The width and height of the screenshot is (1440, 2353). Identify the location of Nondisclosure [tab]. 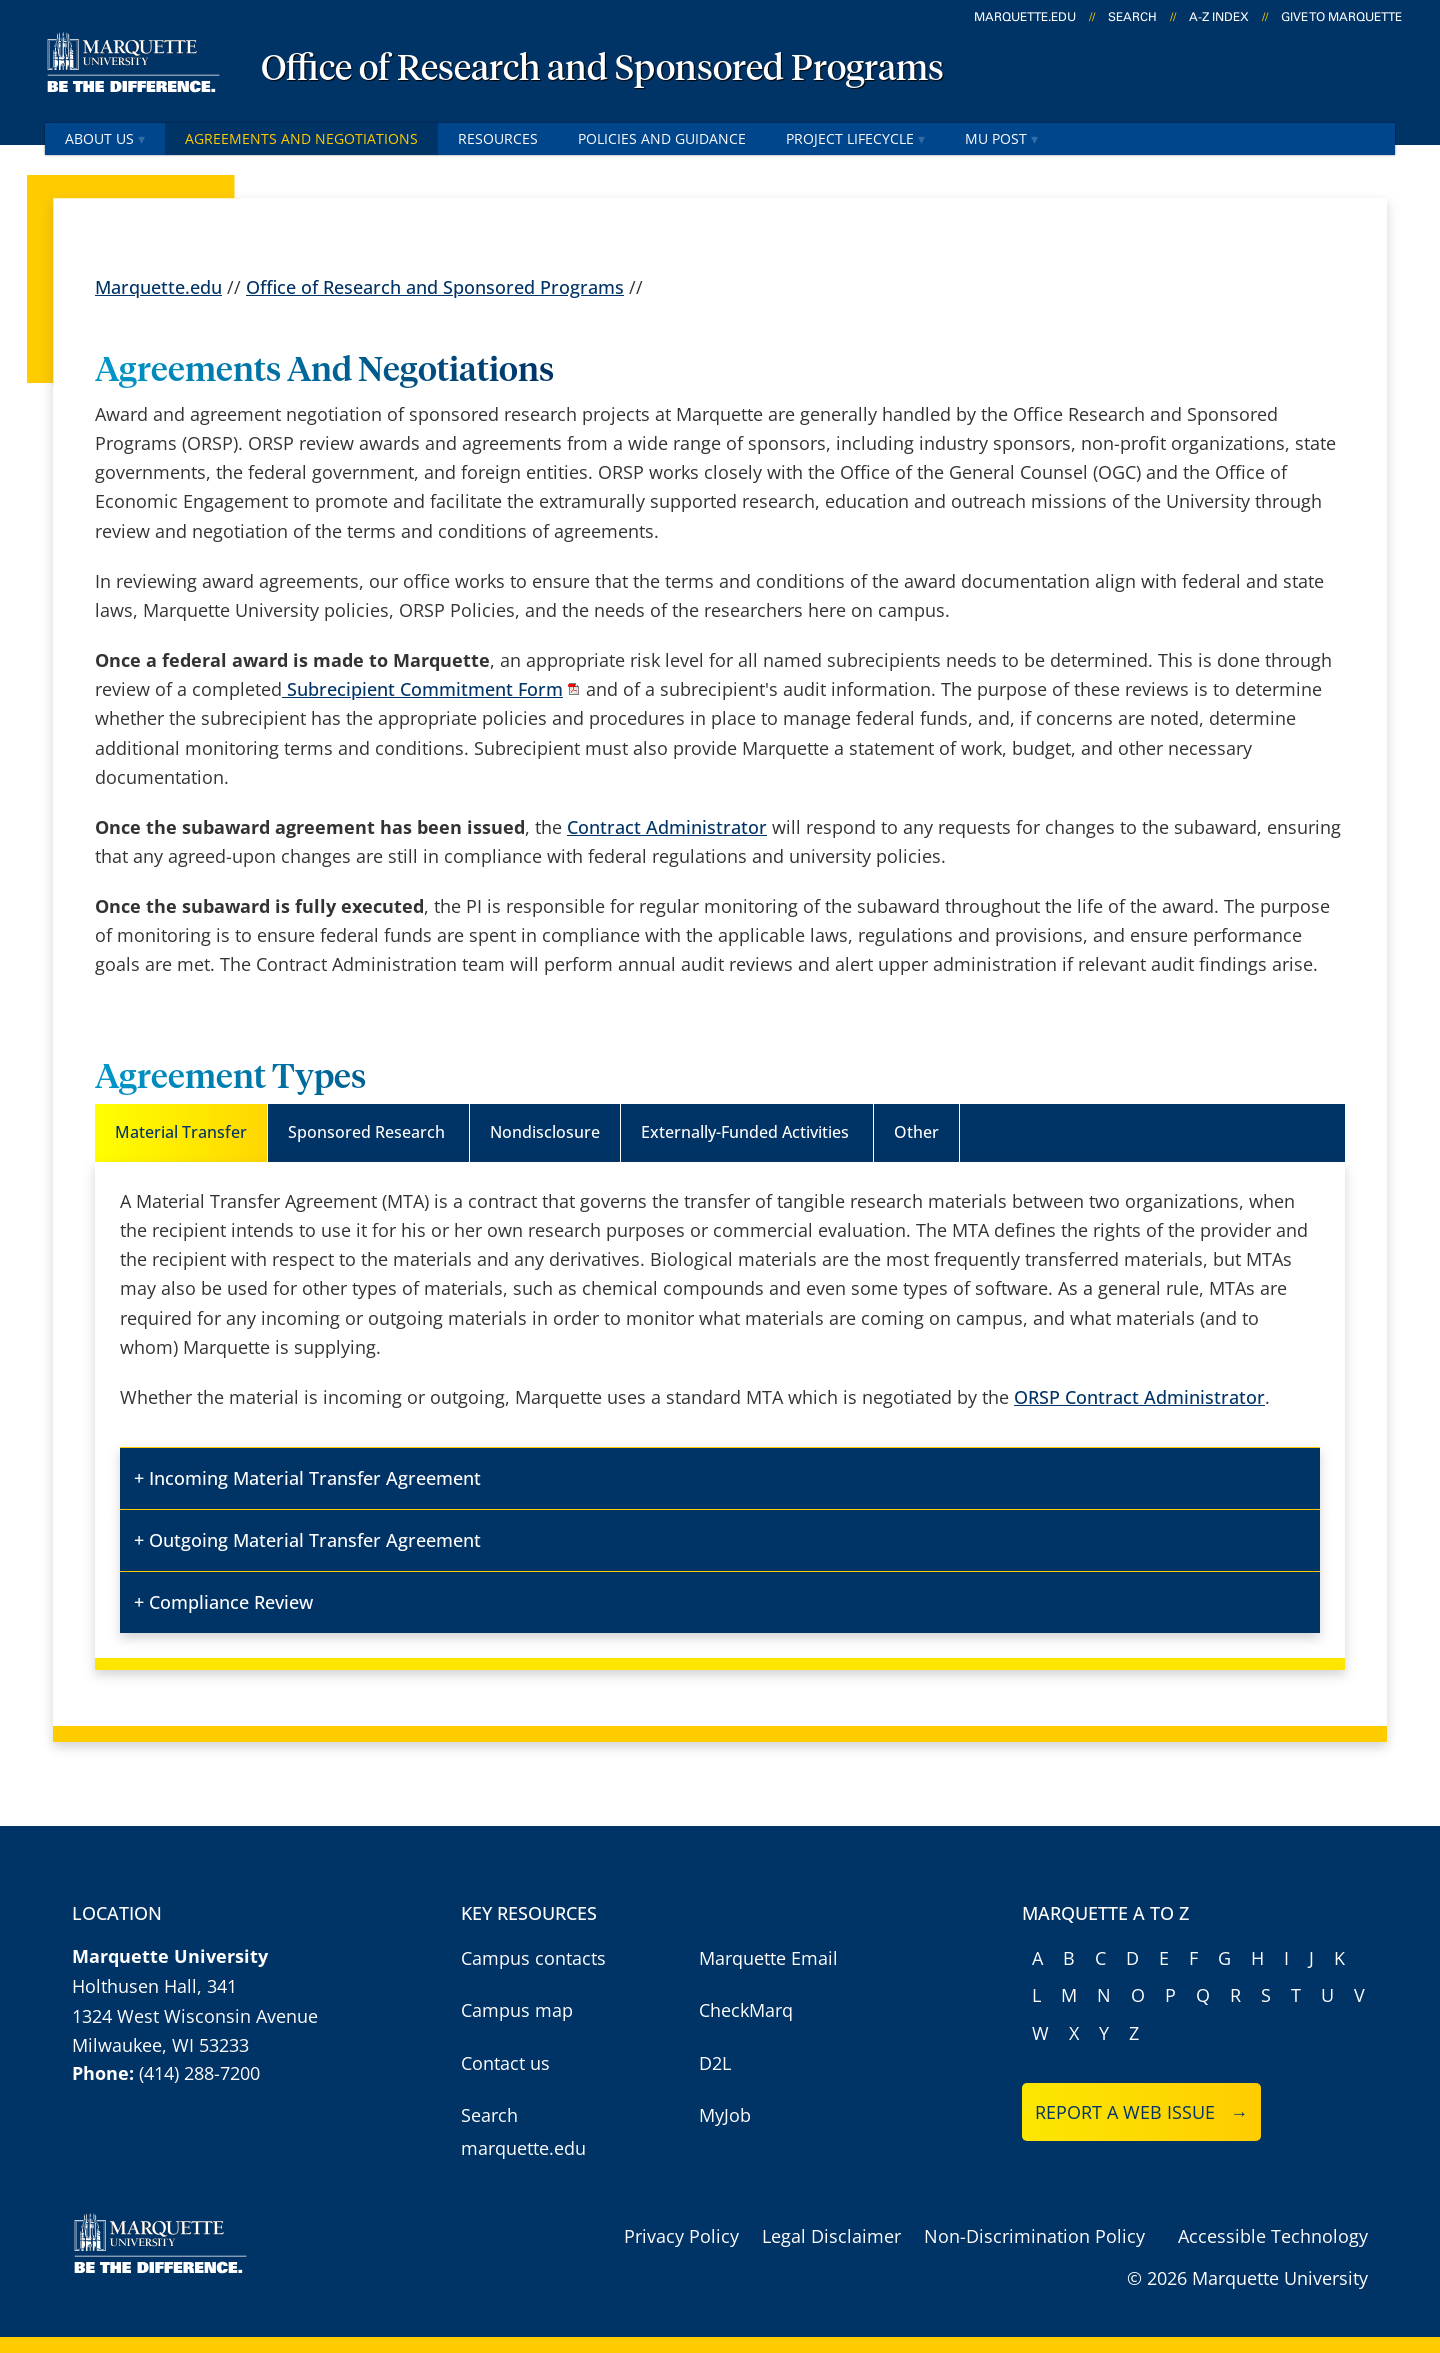
(545, 1132).